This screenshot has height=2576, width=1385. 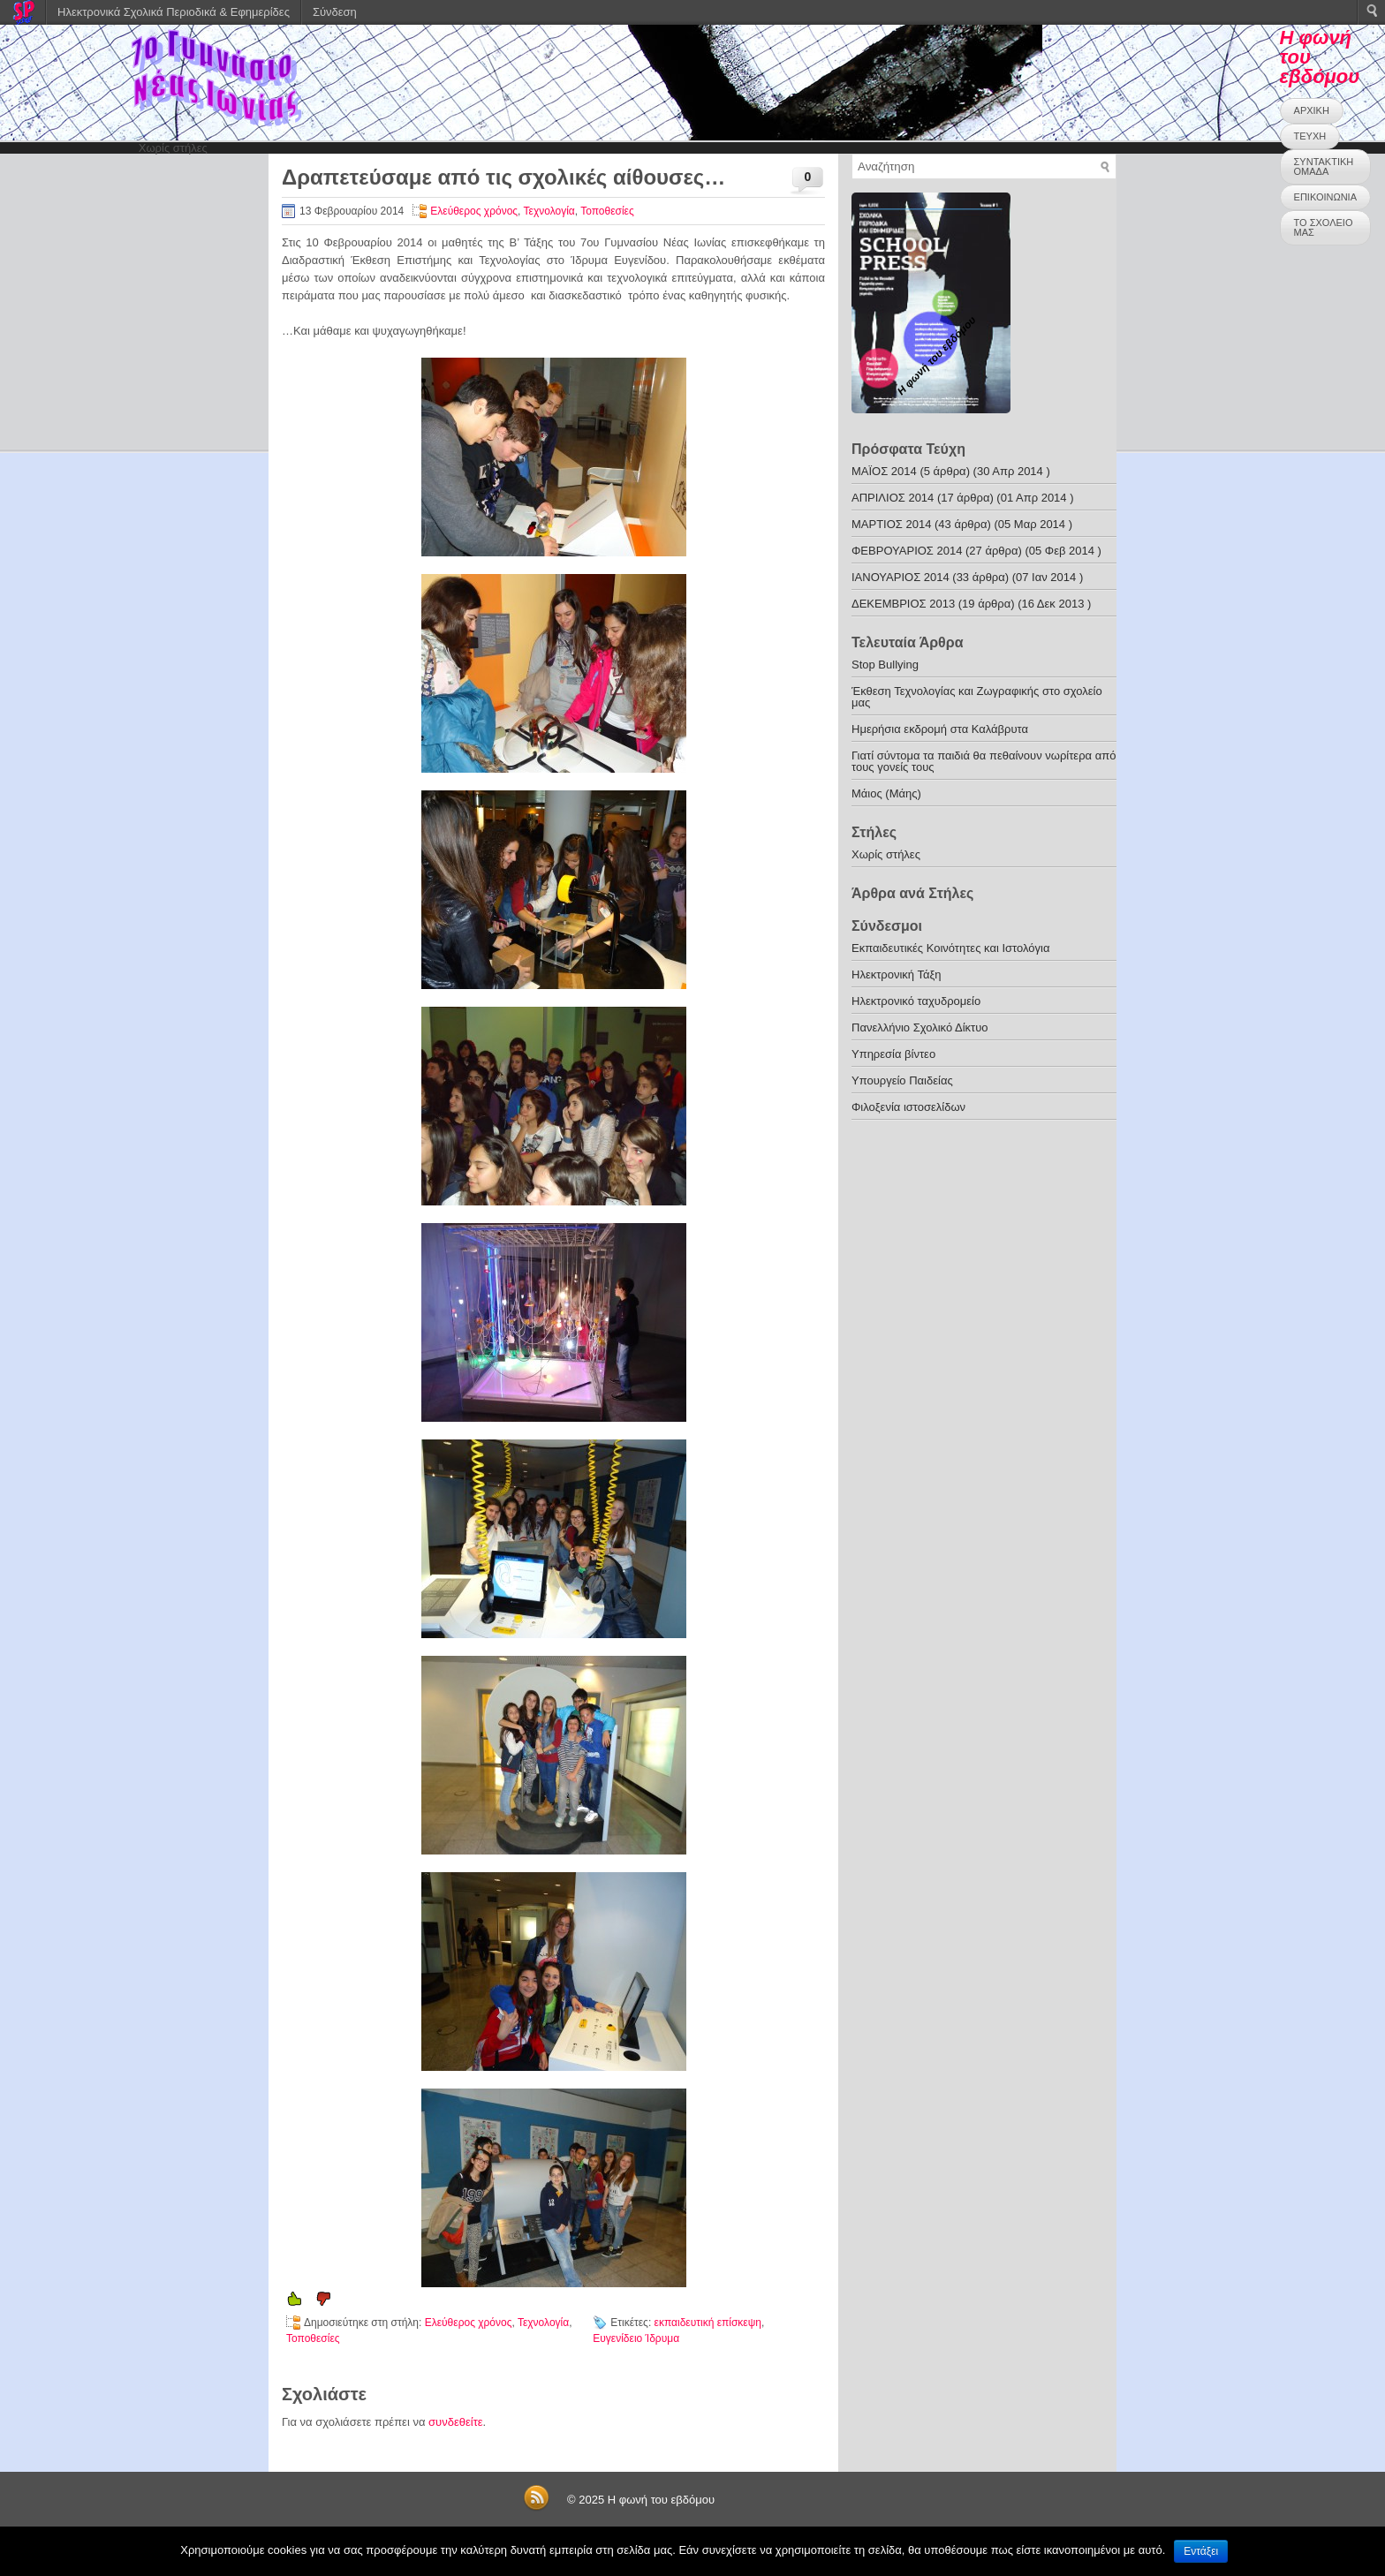 I want to click on ΜΑΡΤΙΟΣ 2014, so click(x=891, y=524).